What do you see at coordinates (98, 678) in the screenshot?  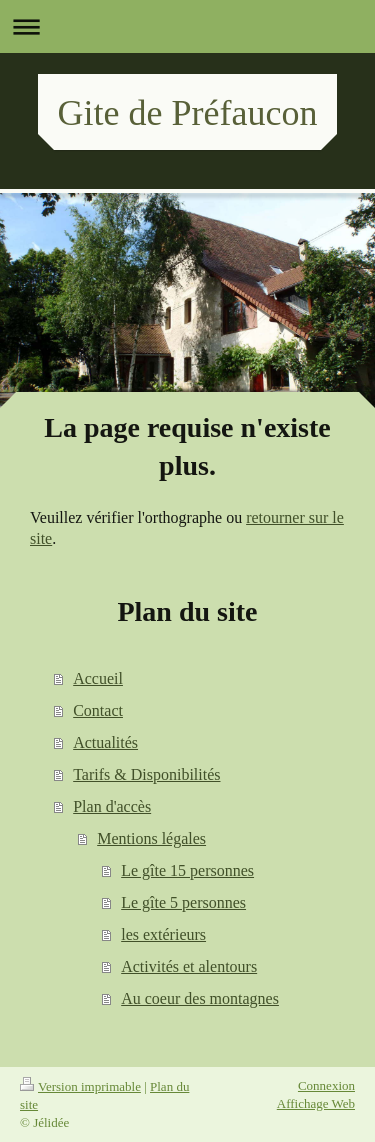 I see `Accueil` at bounding box center [98, 678].